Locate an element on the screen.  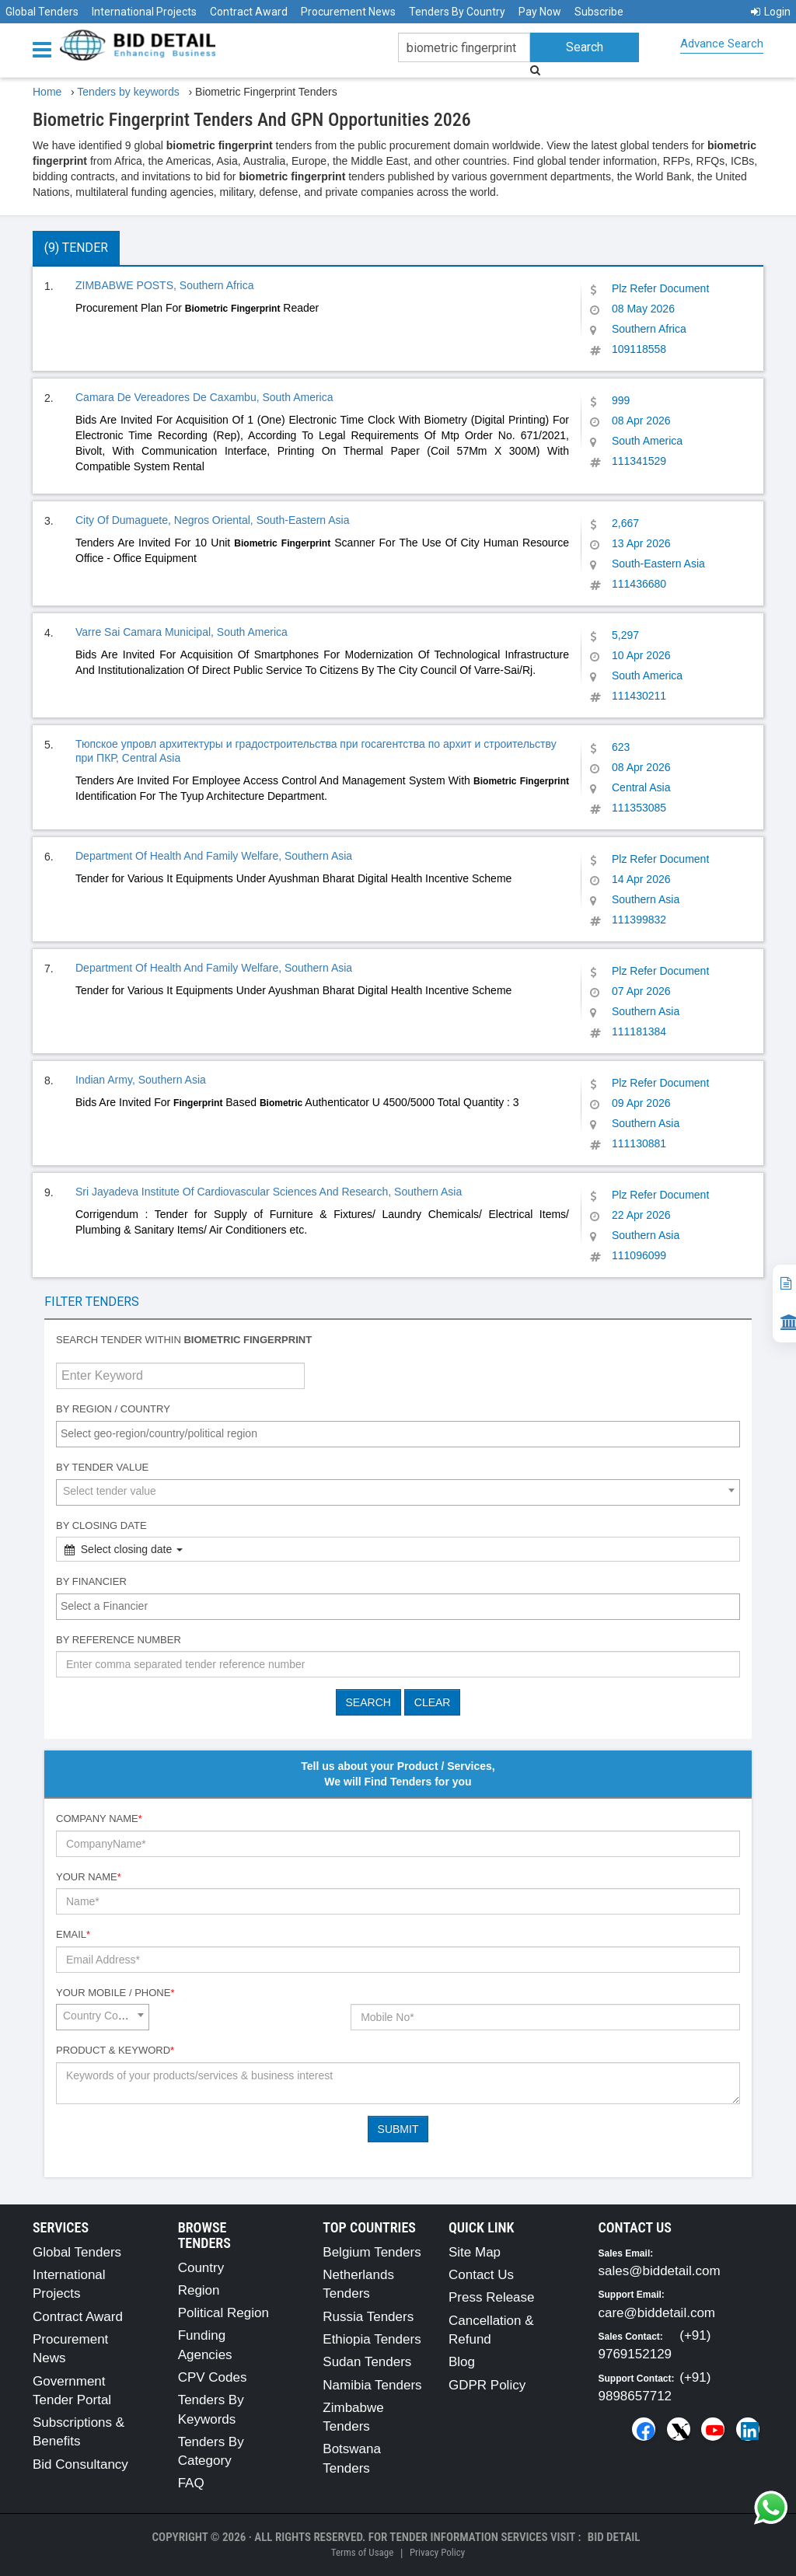
Russia Tenders is located at coordinates (368, 2316).